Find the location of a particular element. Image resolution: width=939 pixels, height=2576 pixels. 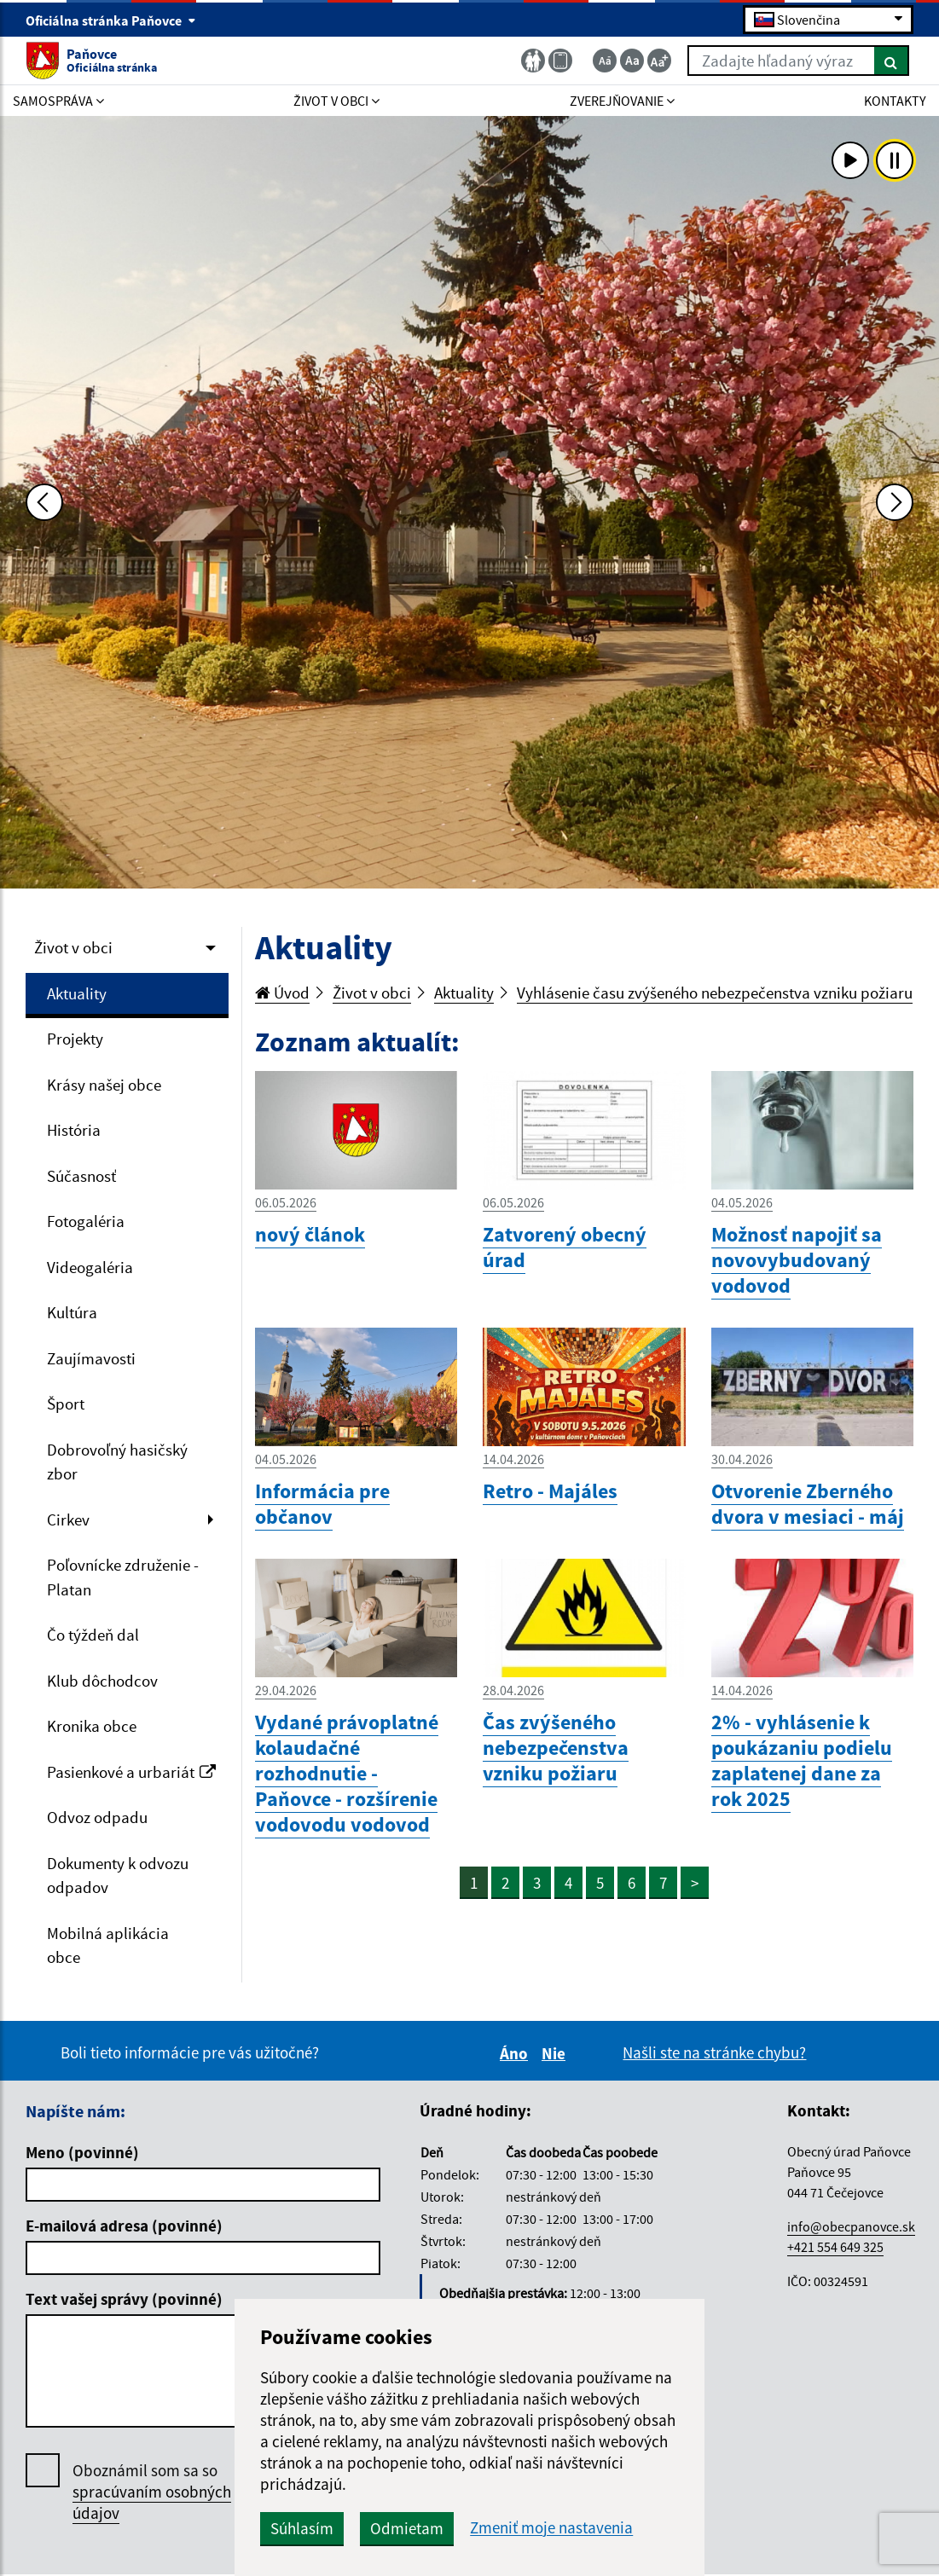

Projekty is located at coordinates (75, 1038).